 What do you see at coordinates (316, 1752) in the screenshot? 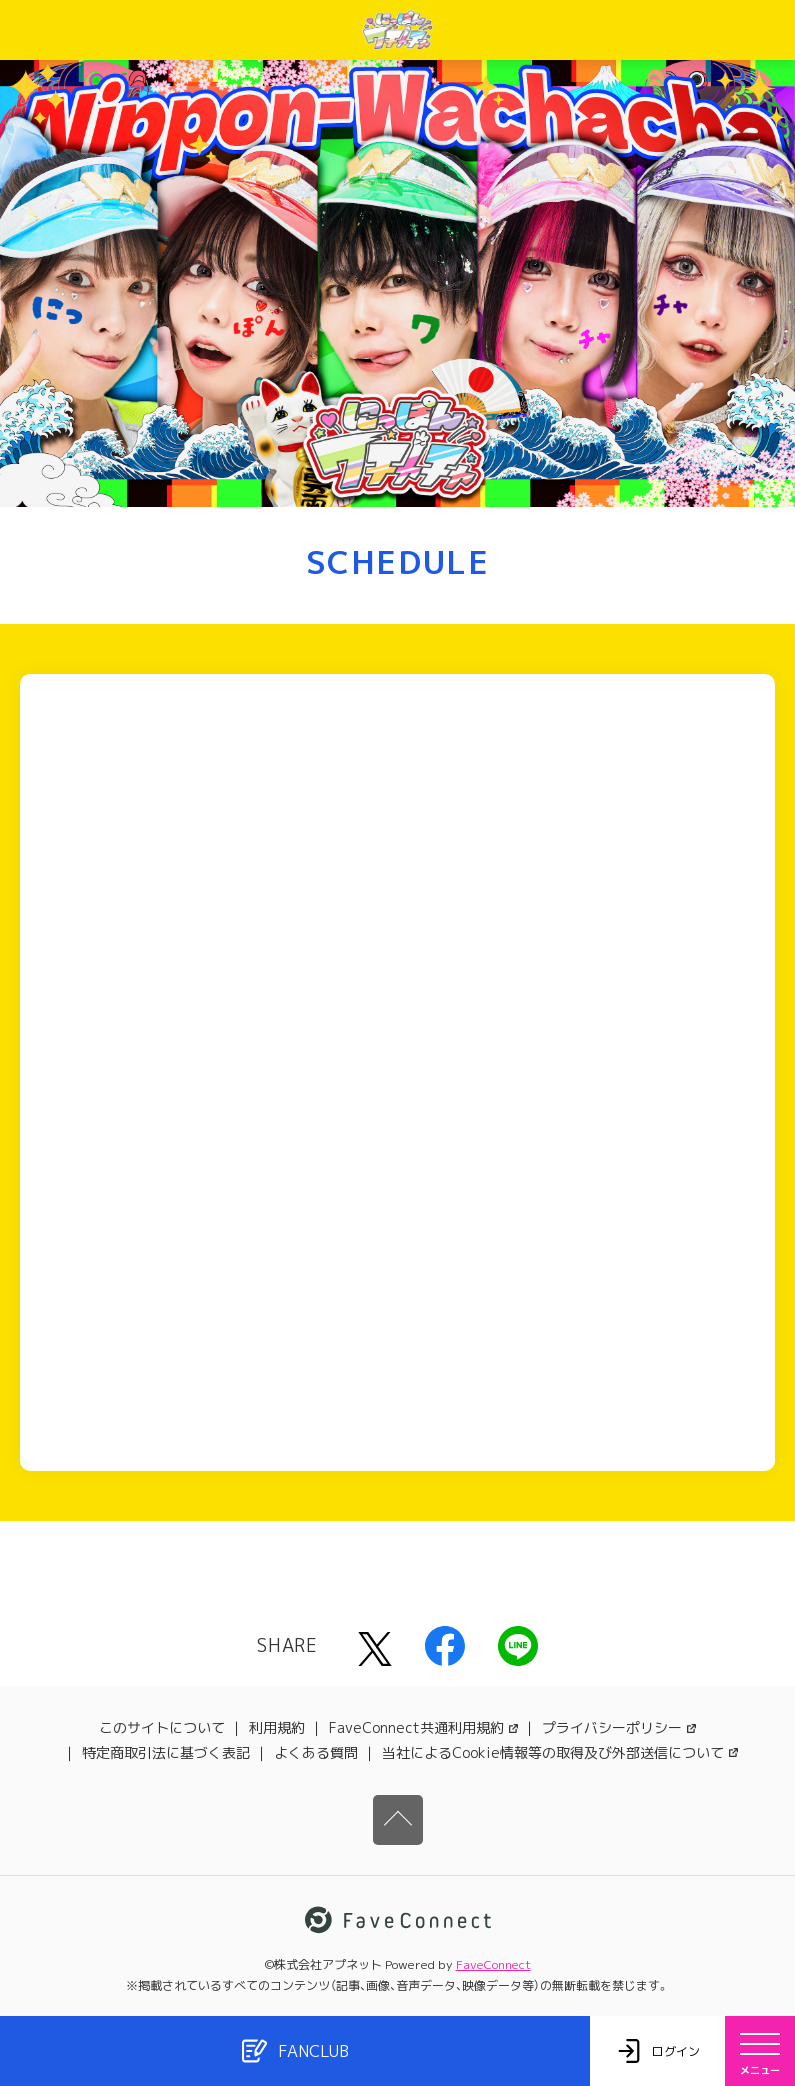
I see `よくある質問` at bounding box center [316, 1752].